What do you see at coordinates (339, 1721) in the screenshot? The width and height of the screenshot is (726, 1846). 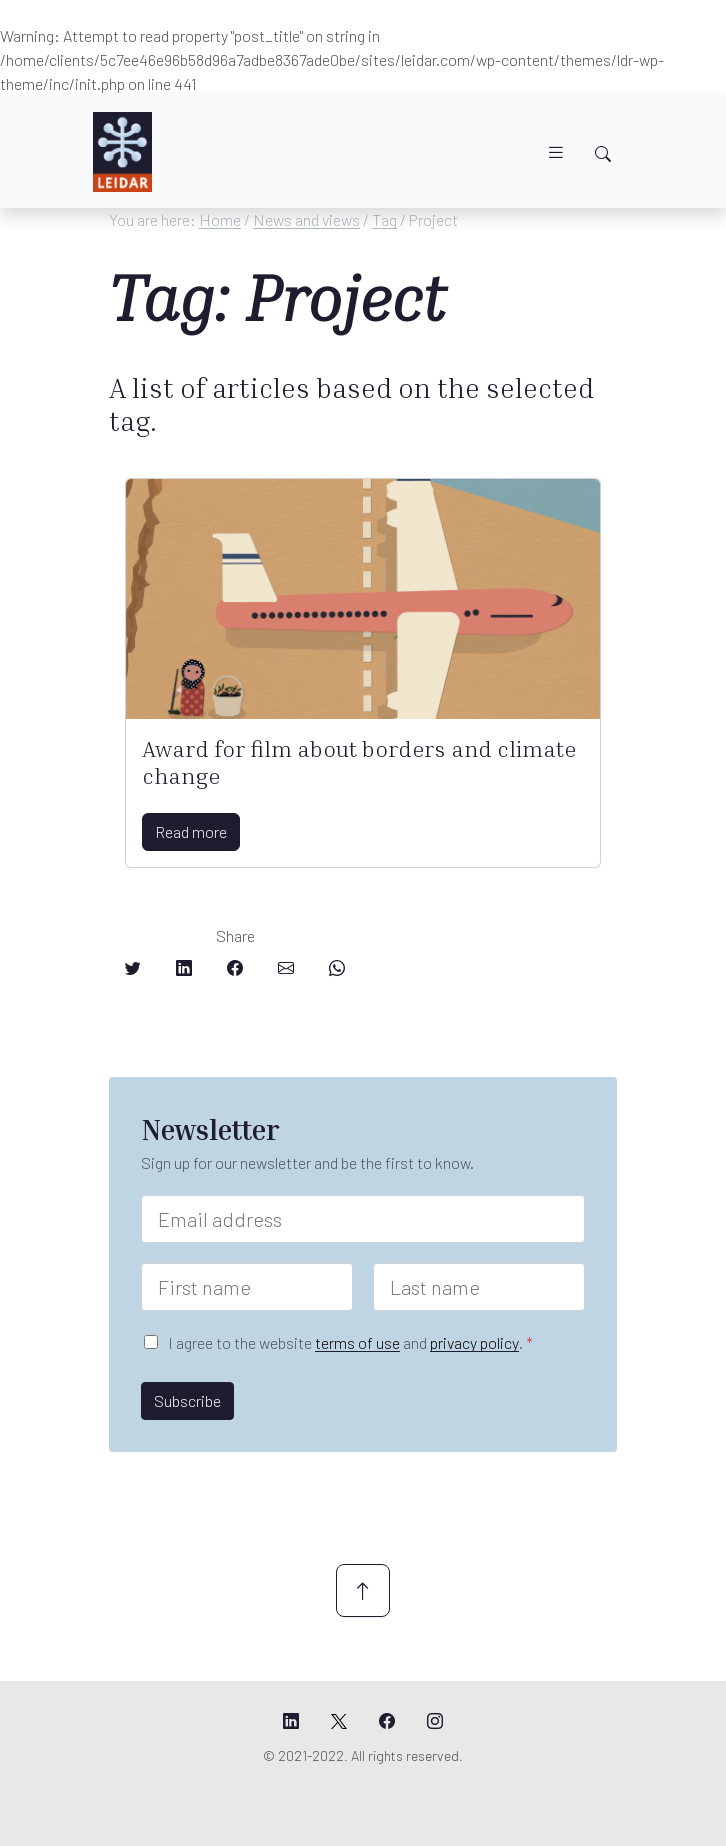 I see `[Leidar's X page]` at bounding box center [339, 1721].